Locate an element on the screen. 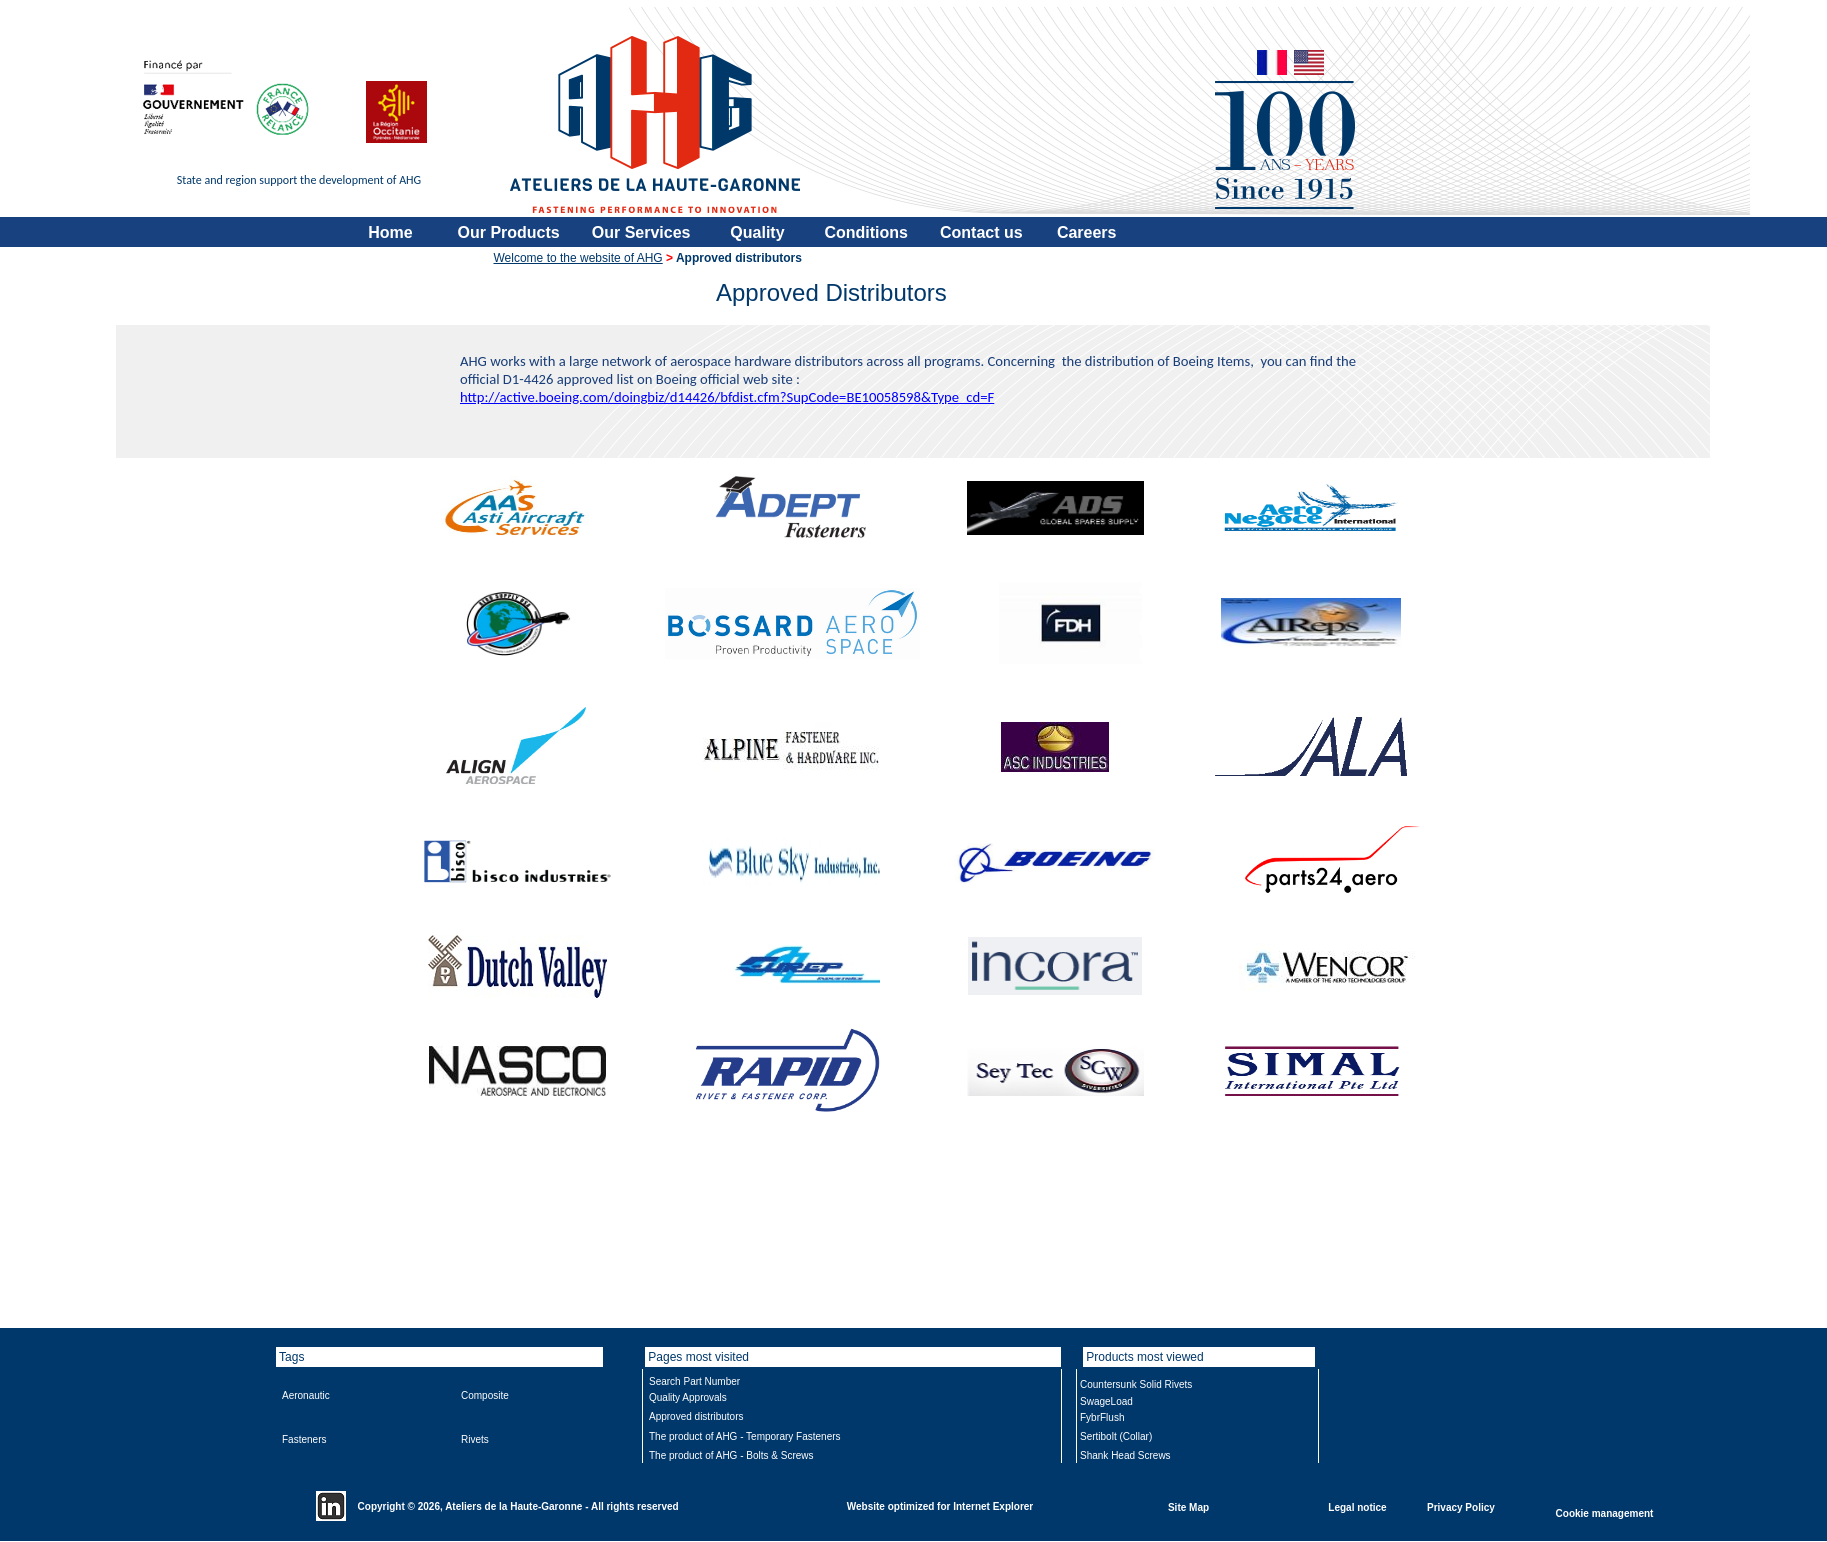  Our Services is located at coordinates (641, 232).